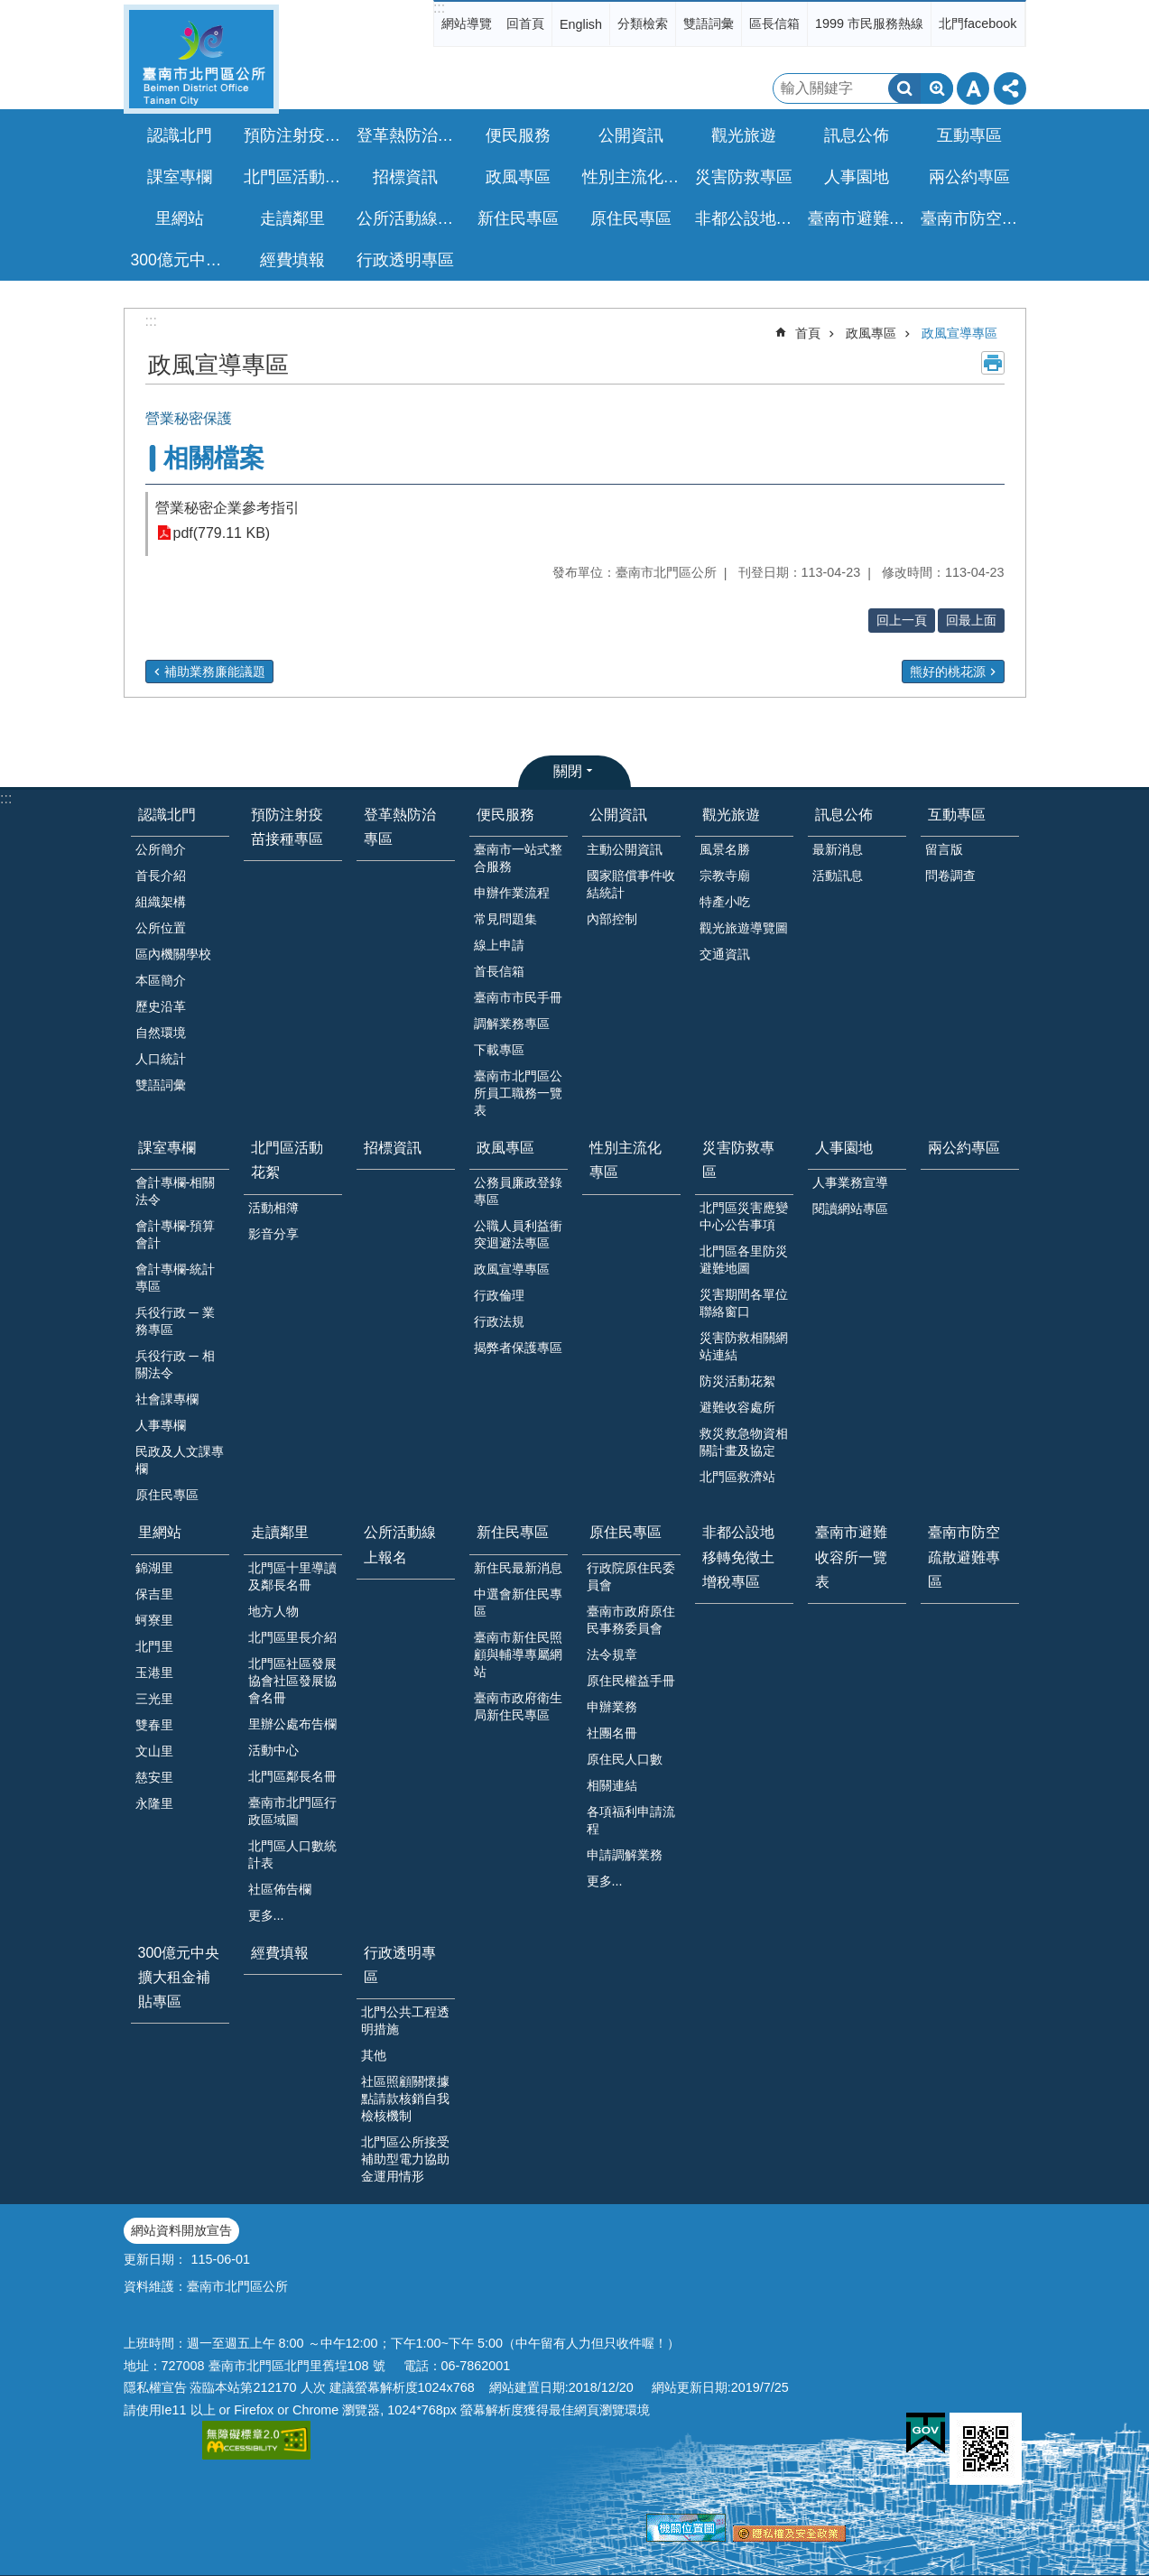  I want to click on 自然環境, so click(160, 1032).